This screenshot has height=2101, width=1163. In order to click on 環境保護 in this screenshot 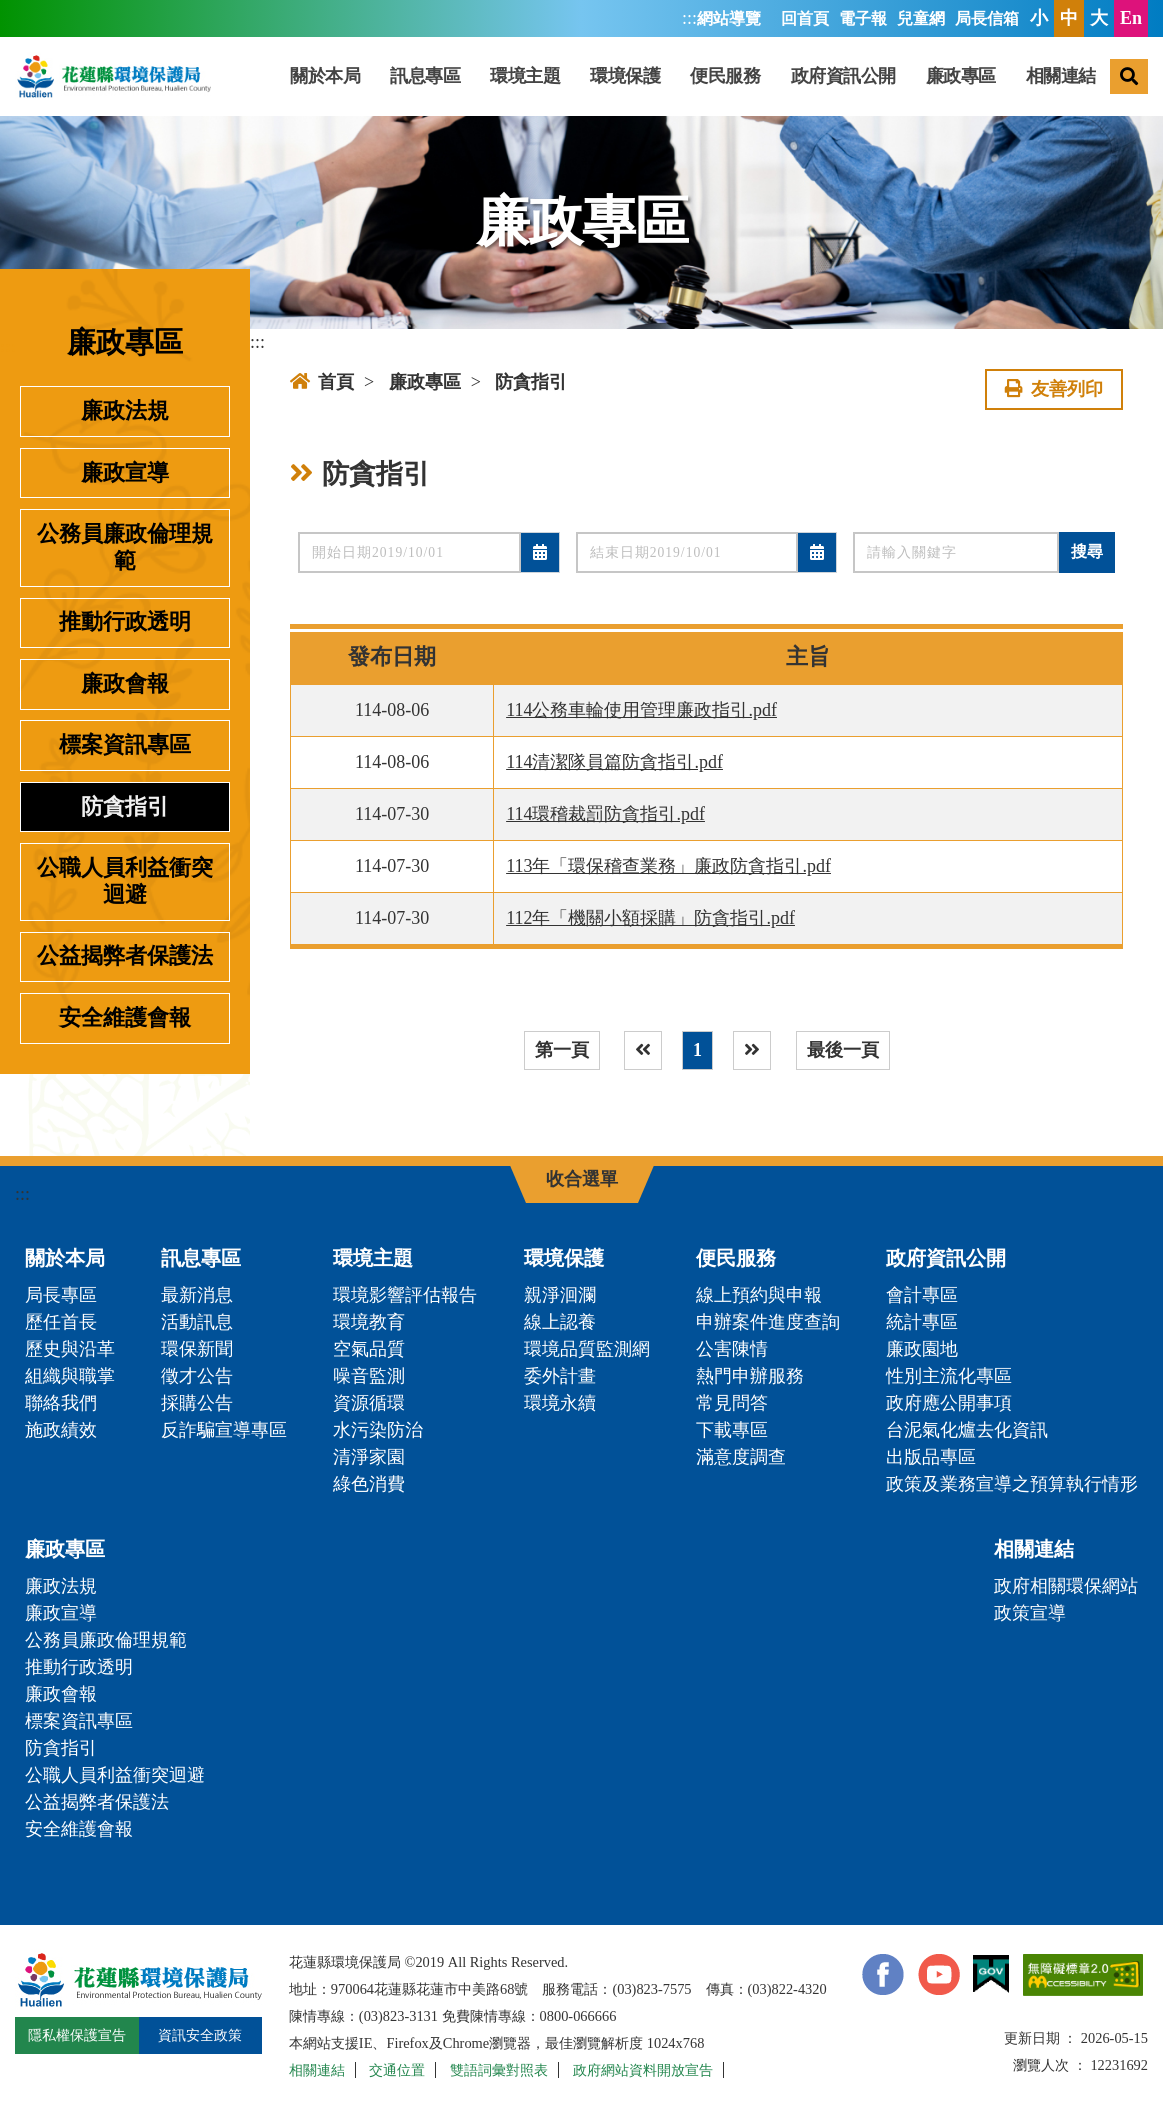, I will do `click(625, 76)`.